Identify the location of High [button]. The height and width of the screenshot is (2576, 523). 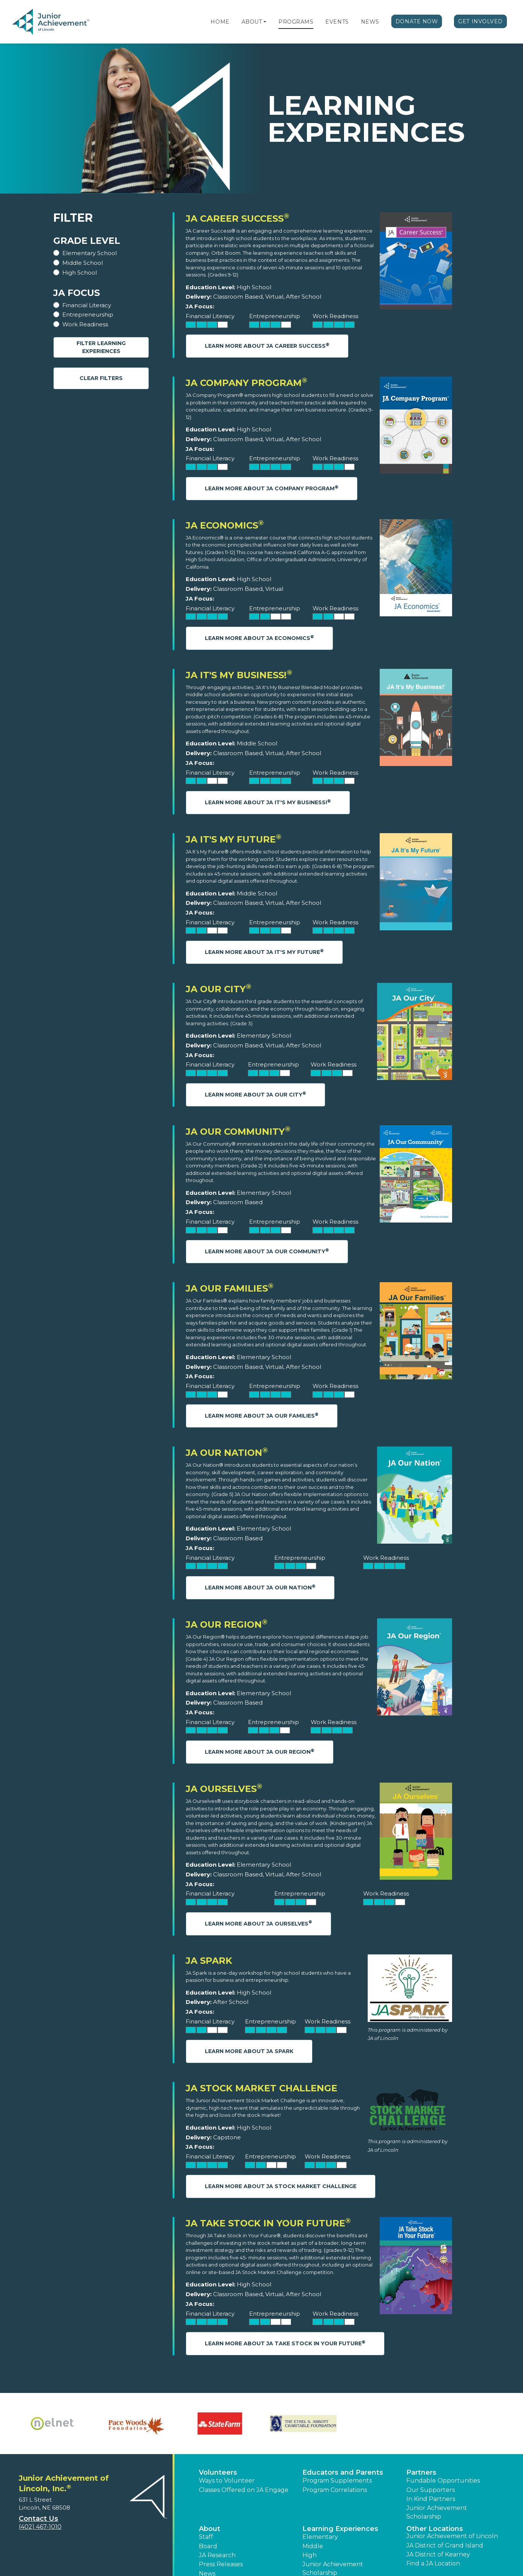
(309, 2555).